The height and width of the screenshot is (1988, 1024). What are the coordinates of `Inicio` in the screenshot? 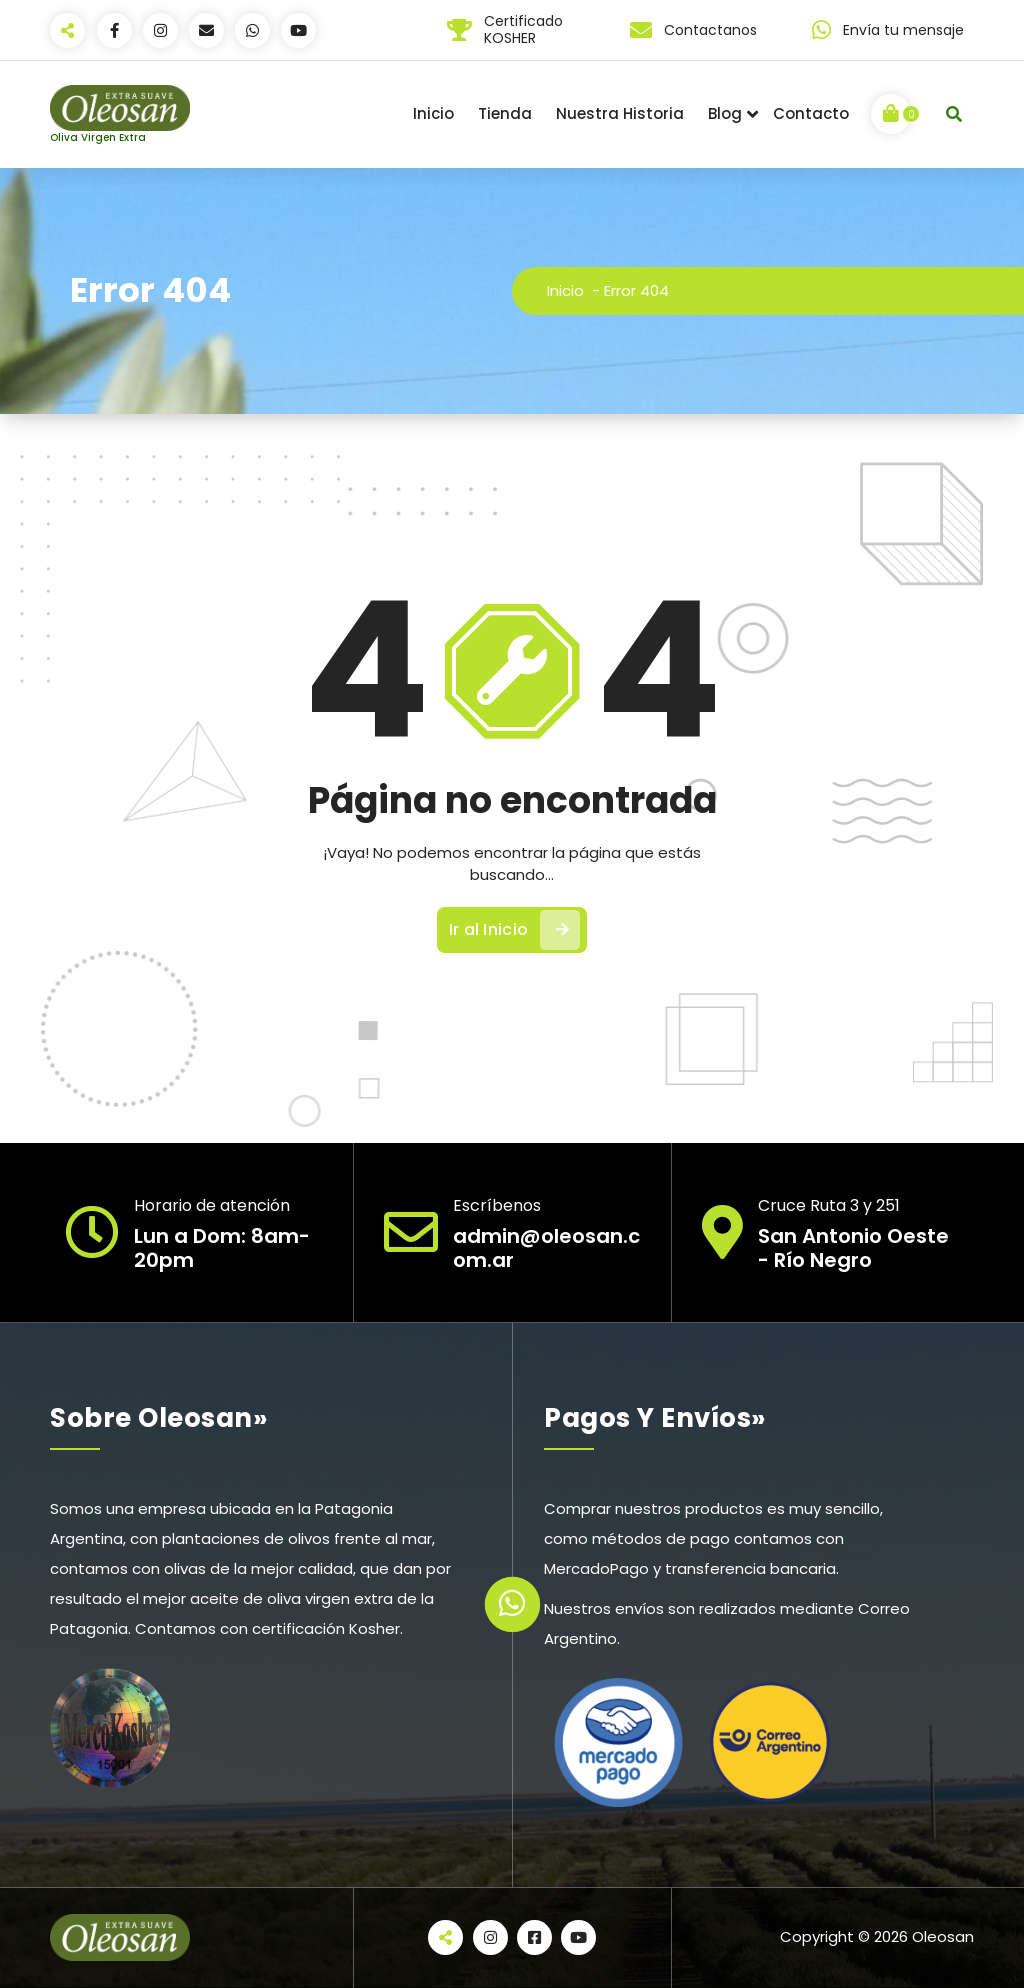 It's located at (433, 113).